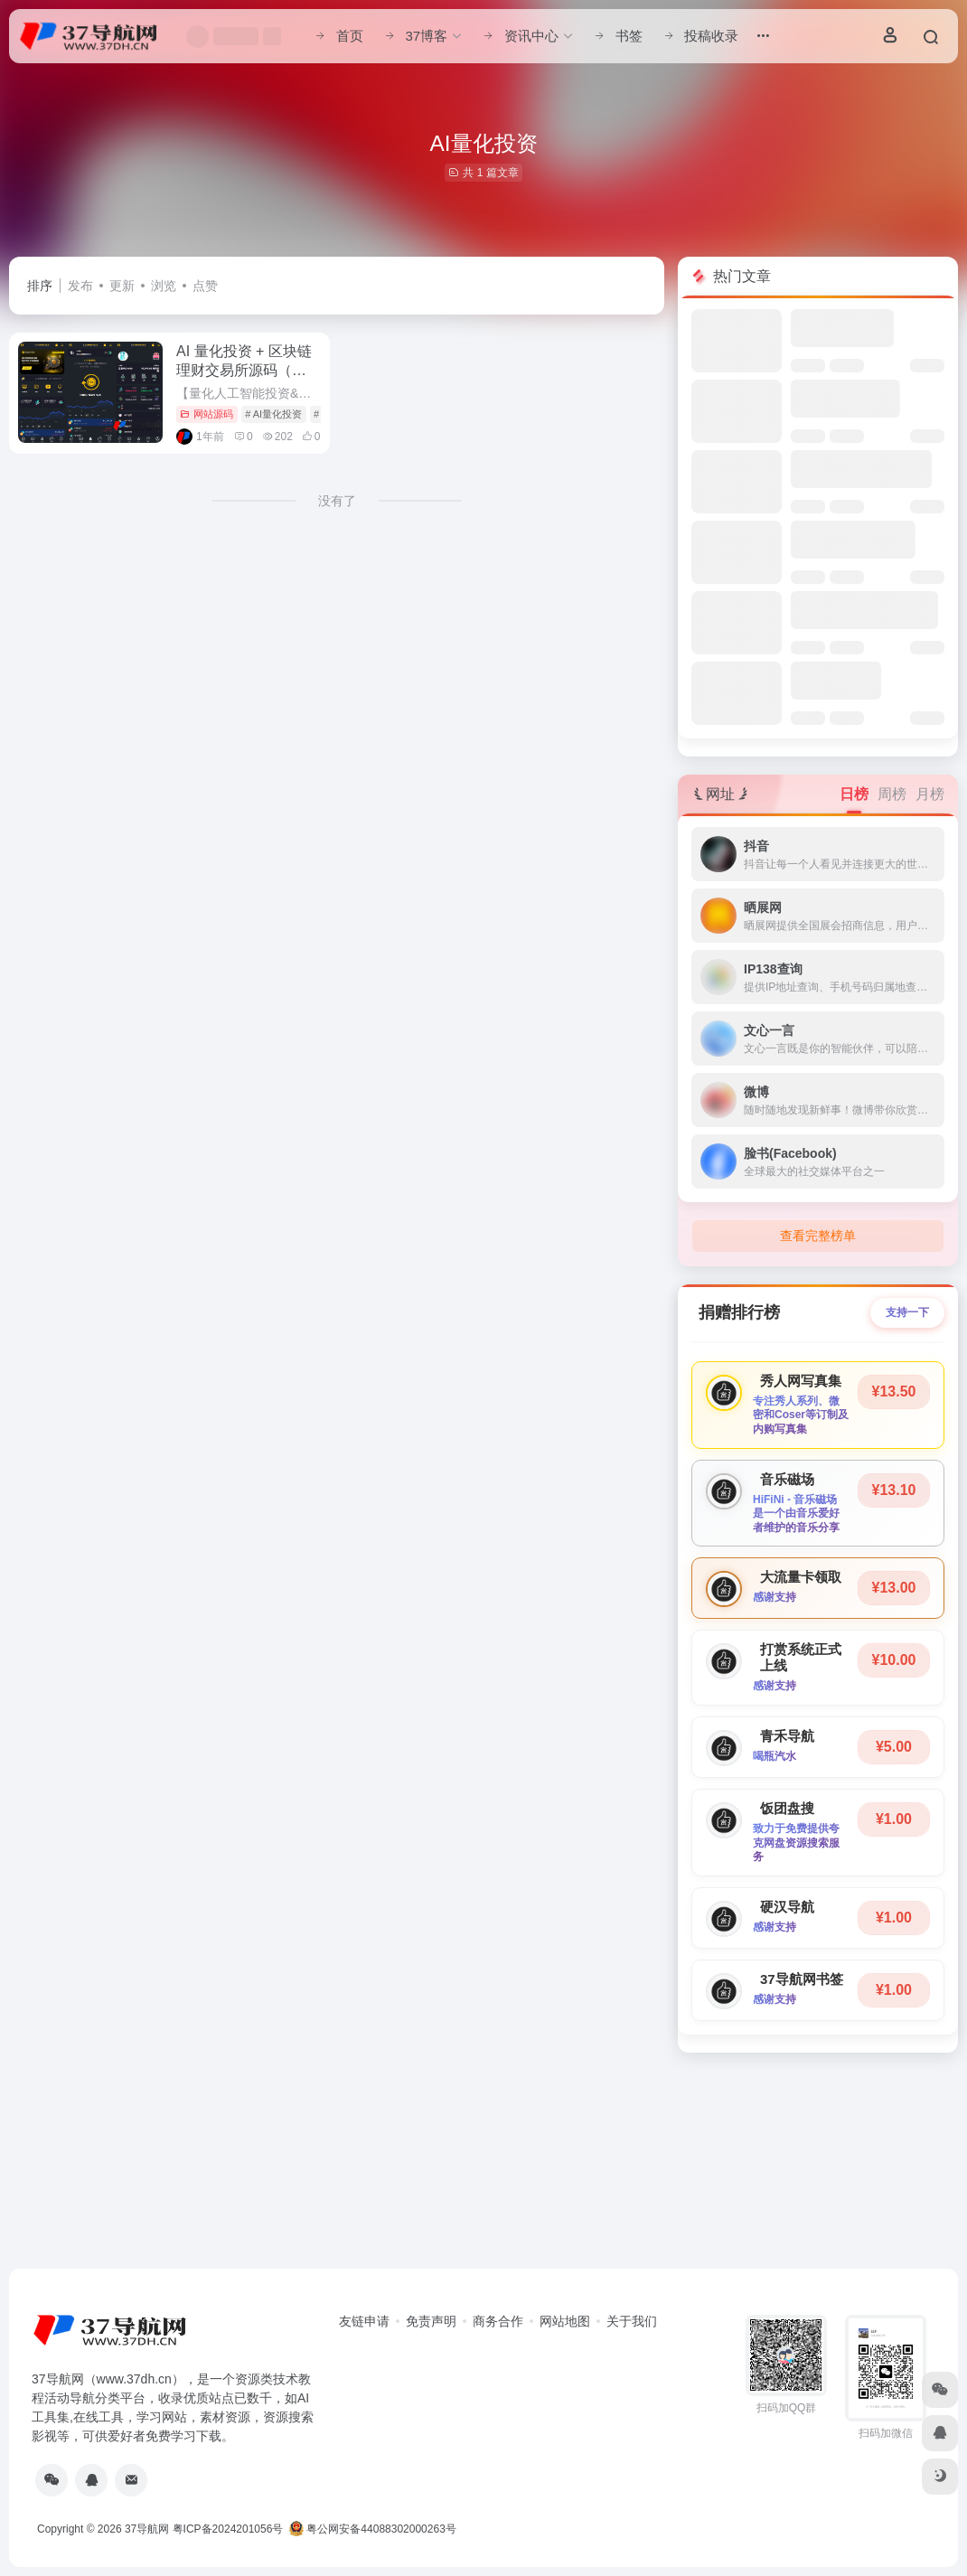  Describe the element at coordinates (892, 794) in the screenshot. I see `周榜` at that location.